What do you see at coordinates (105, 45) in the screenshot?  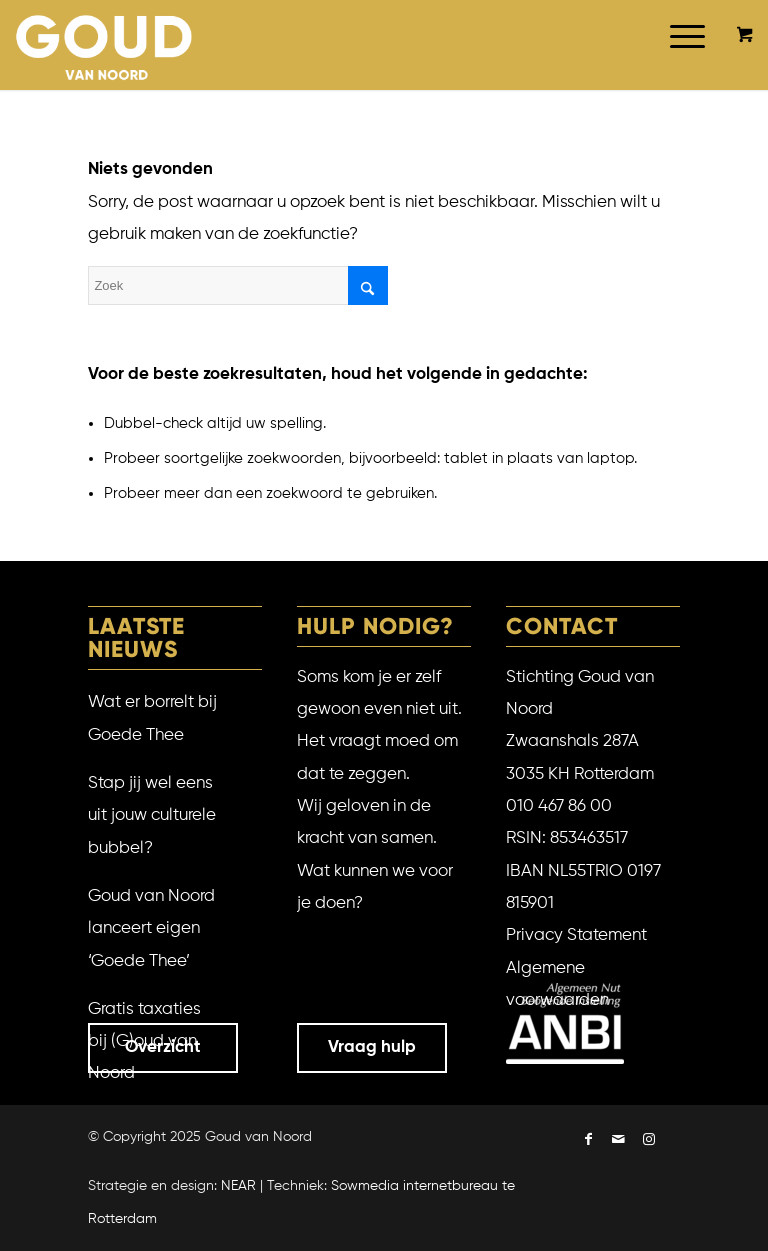 I see `[Goud van Noord]` at bounding box center [105, 45].